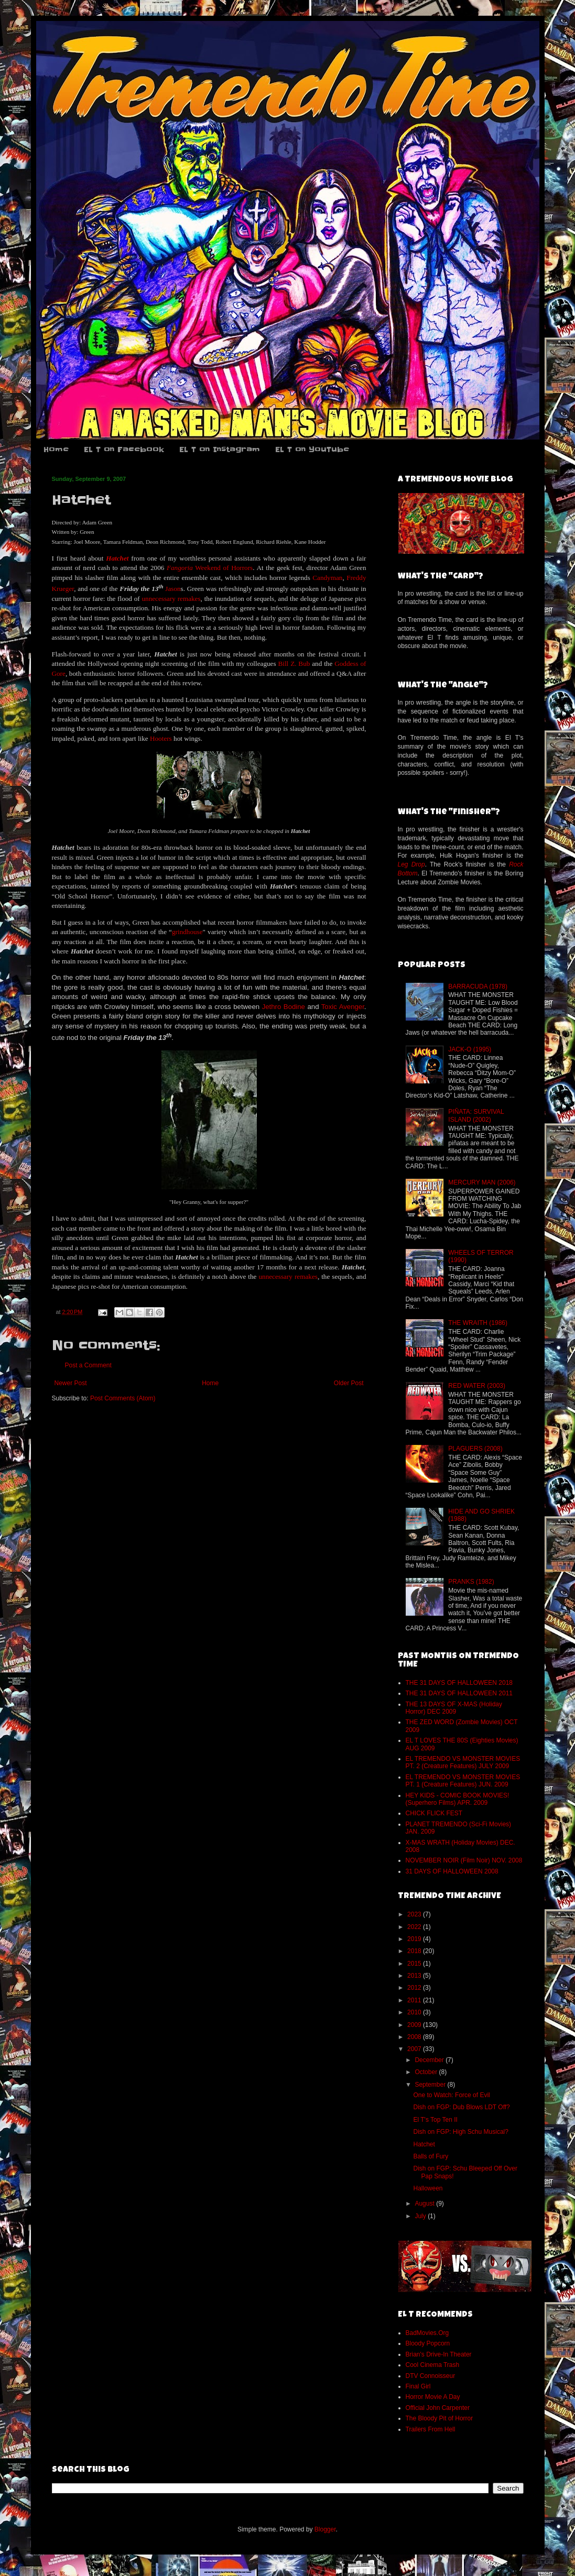  What do you see at coordinates (294, 663) in the screenshot?
I see `Bill Z. Bub` at bounding box center [294, 663].